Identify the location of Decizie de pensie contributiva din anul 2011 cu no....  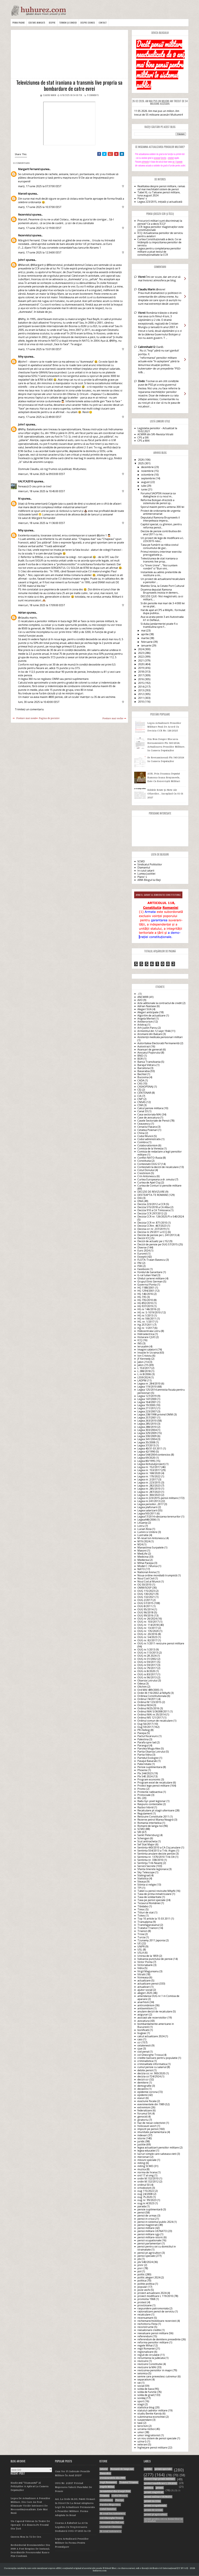
(161, 532).